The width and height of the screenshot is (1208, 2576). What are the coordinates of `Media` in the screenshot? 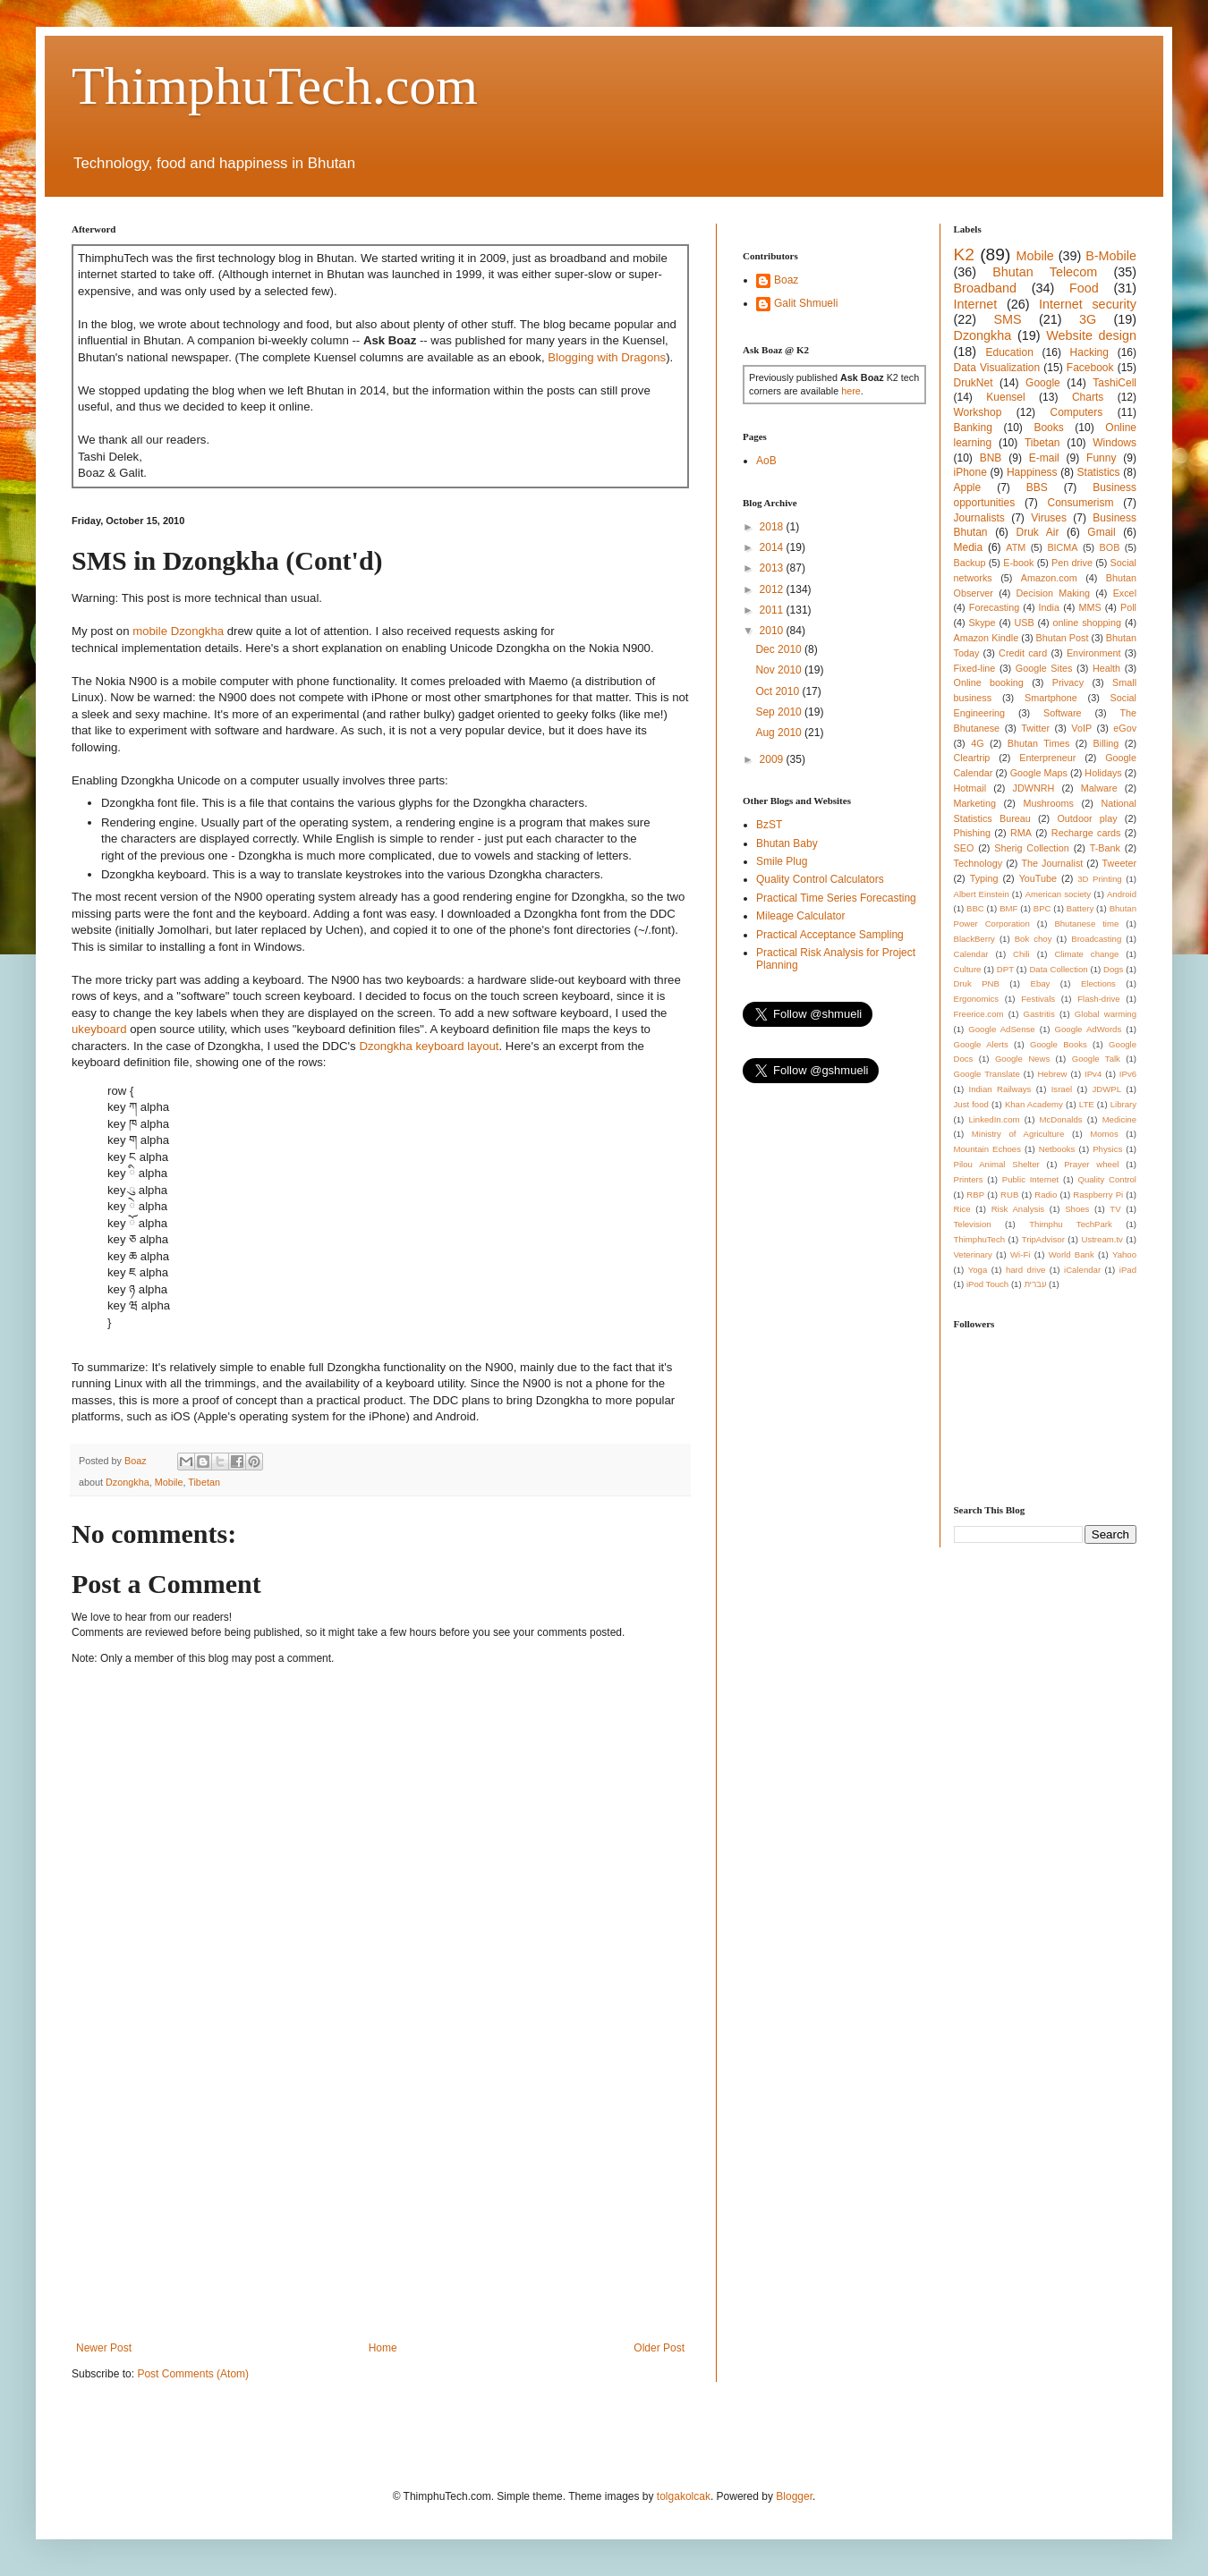 It's located at (968, 547).